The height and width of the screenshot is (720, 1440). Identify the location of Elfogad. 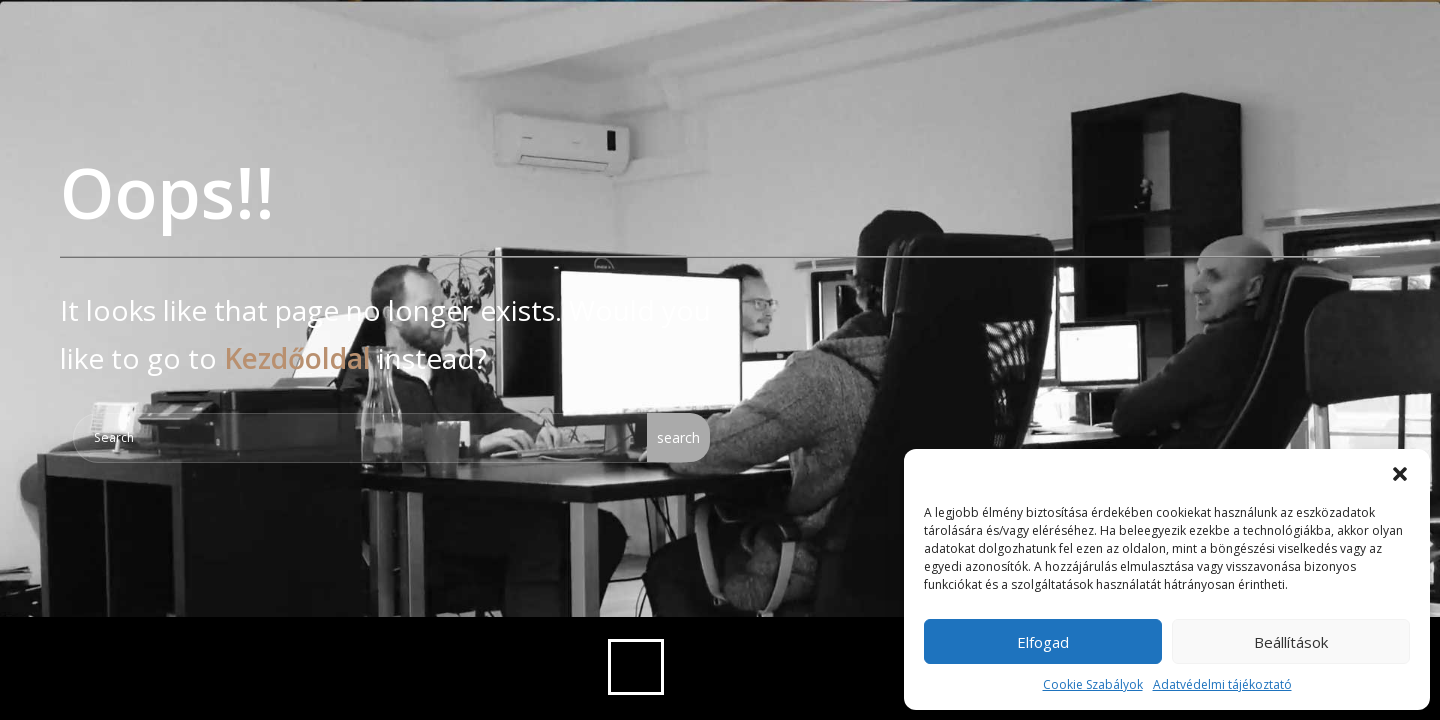
(1043, 642).